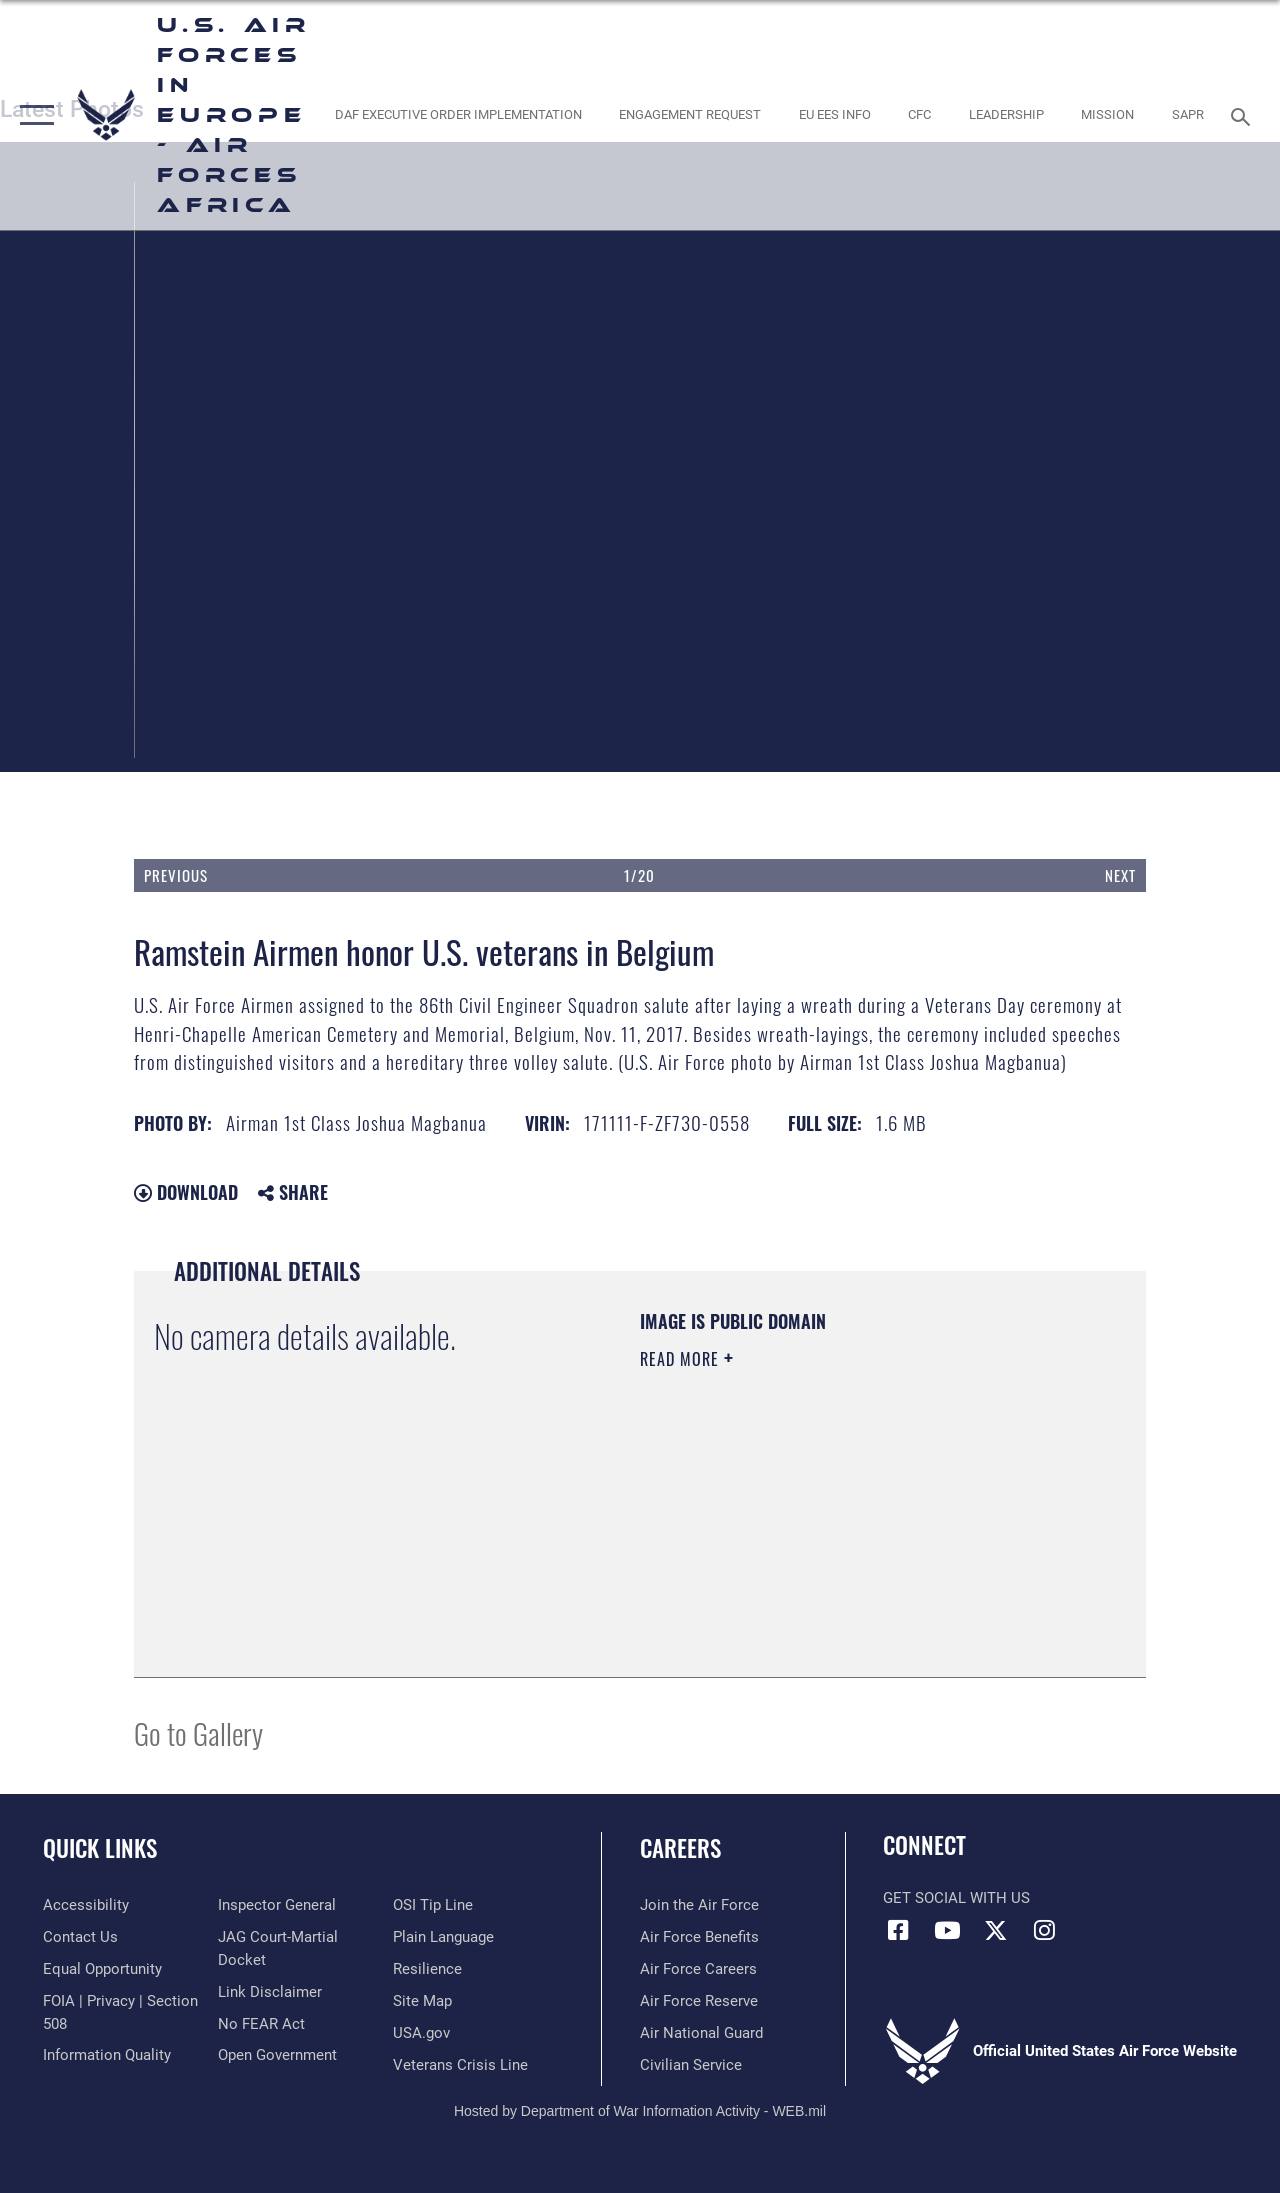 The width and height of the screenshot is (1280, 2193). What do you see at coordinates (701, 2033) in the screenshot?
I see `[Link to the Air National Guard opens in a new window]` at bounding box center [701, 2033].